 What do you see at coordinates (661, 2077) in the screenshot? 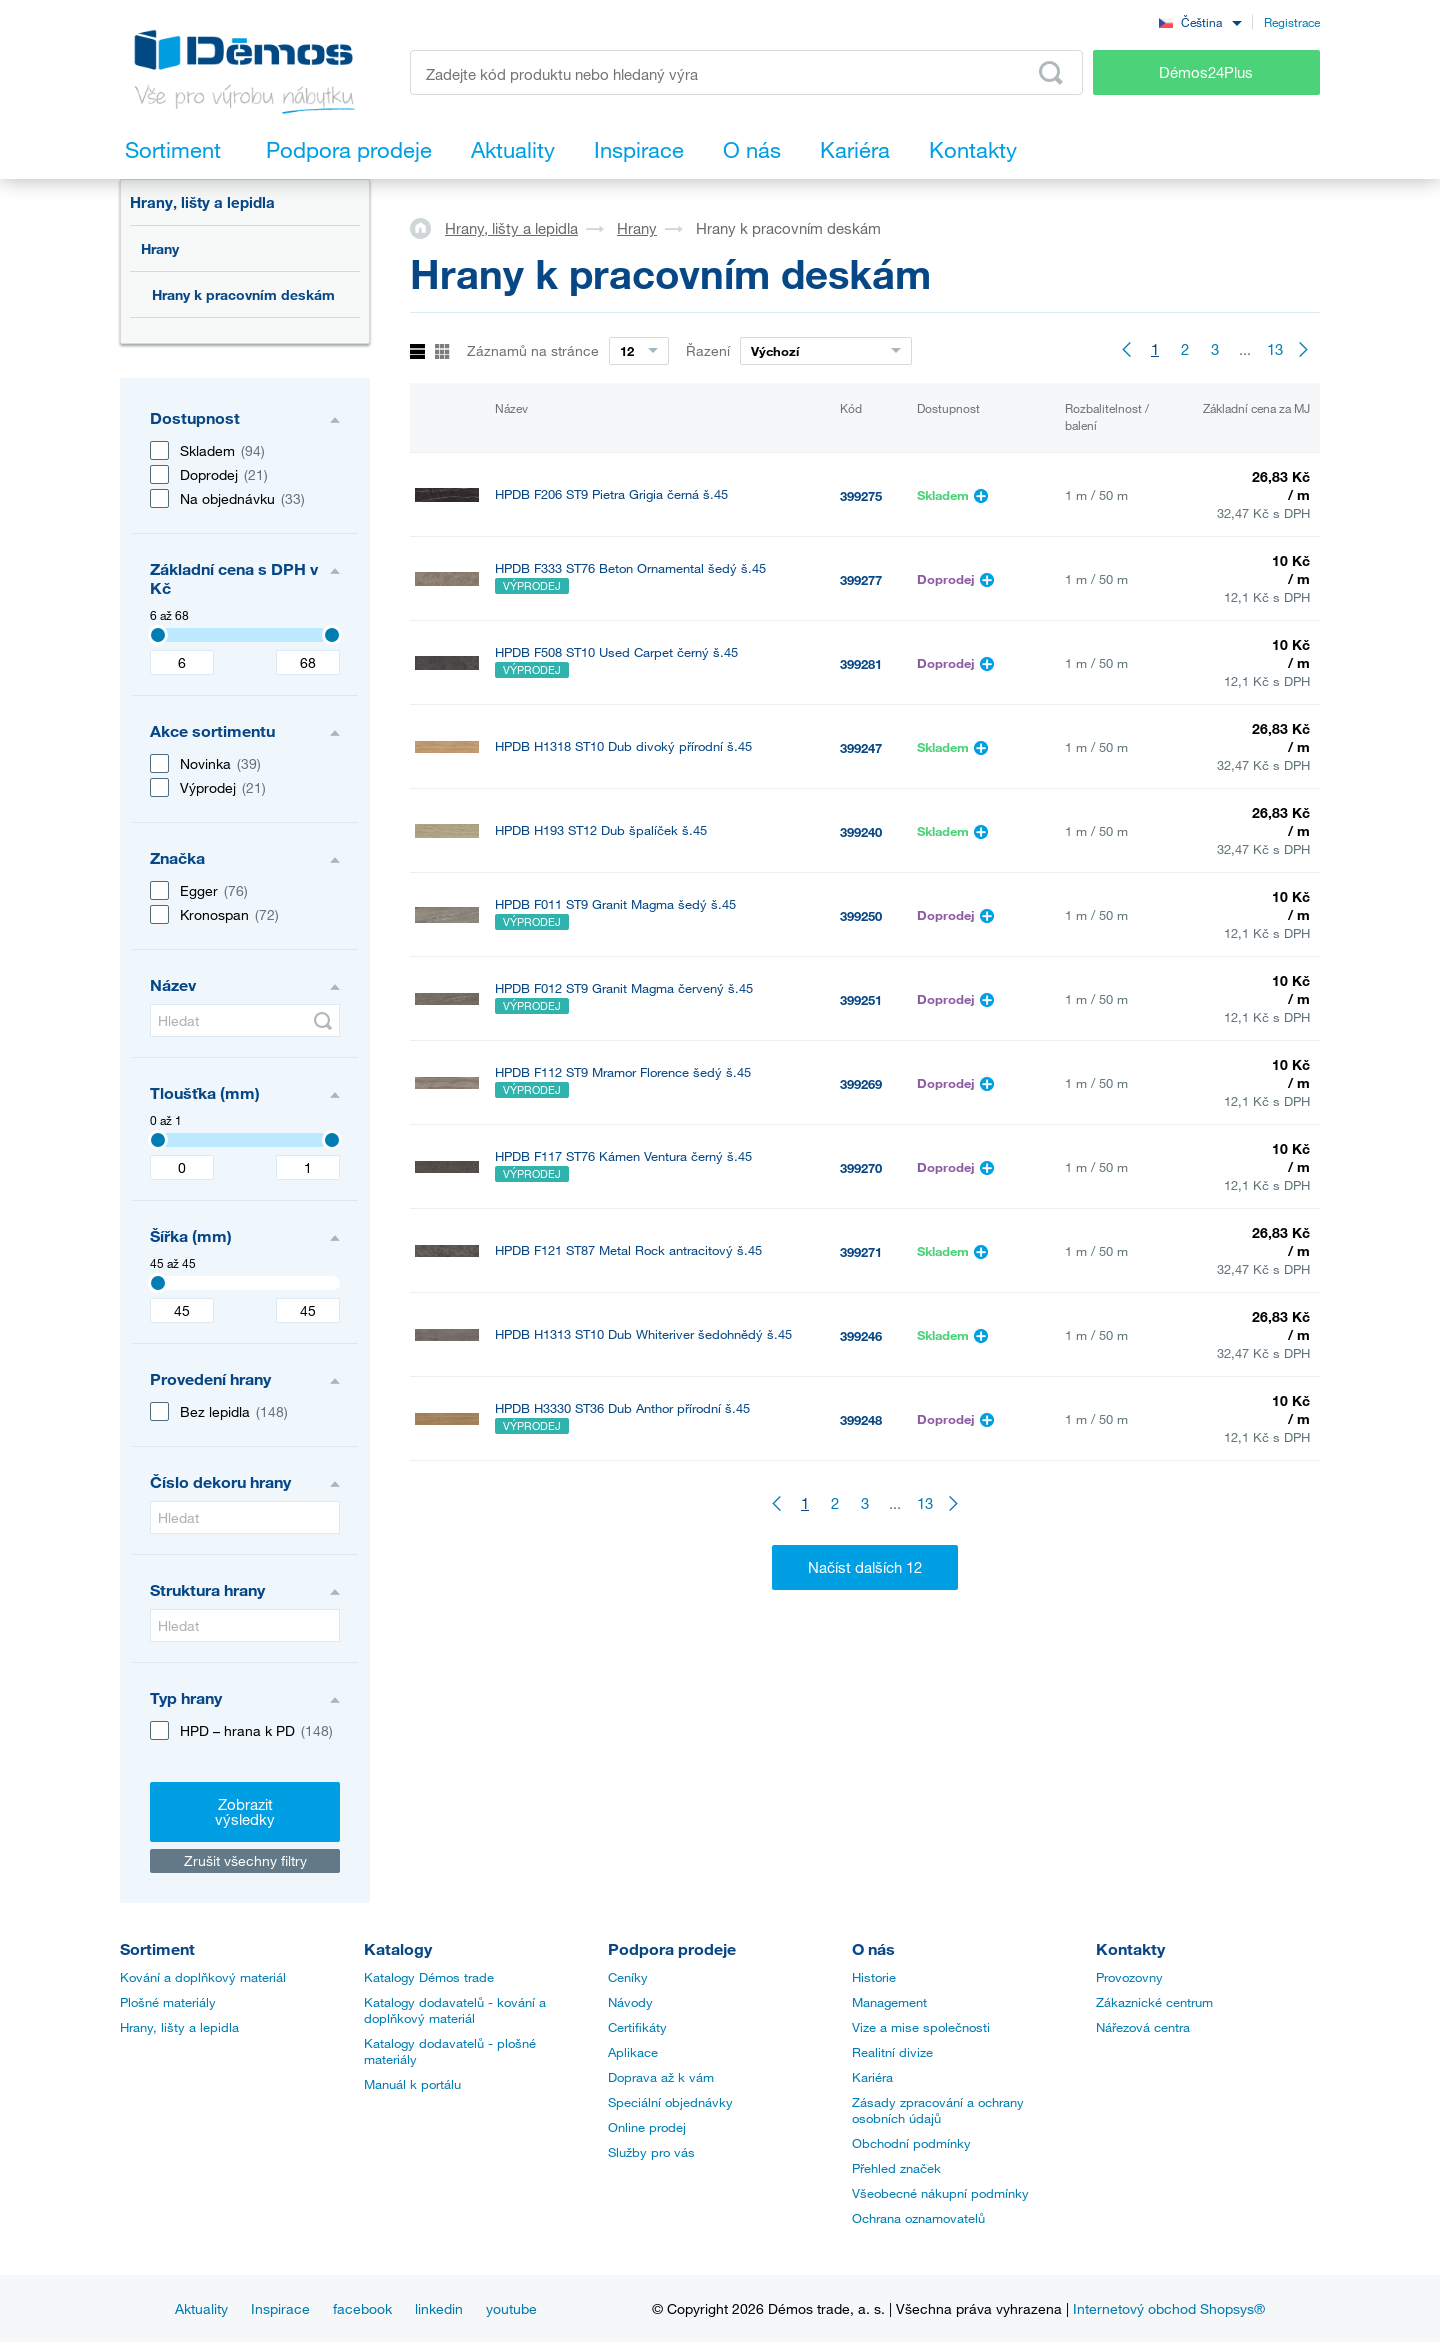
I see `Doprava až k vám` at bounding box center [661, 2077].